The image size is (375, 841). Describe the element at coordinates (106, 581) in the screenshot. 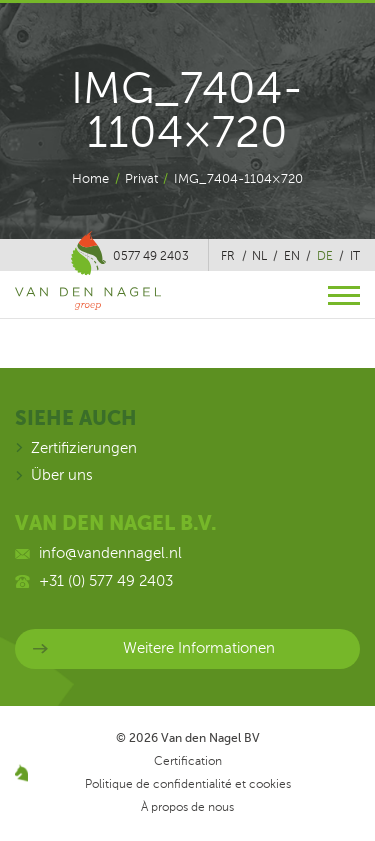

I see `+31 (0) 577 49 2403` at that location.